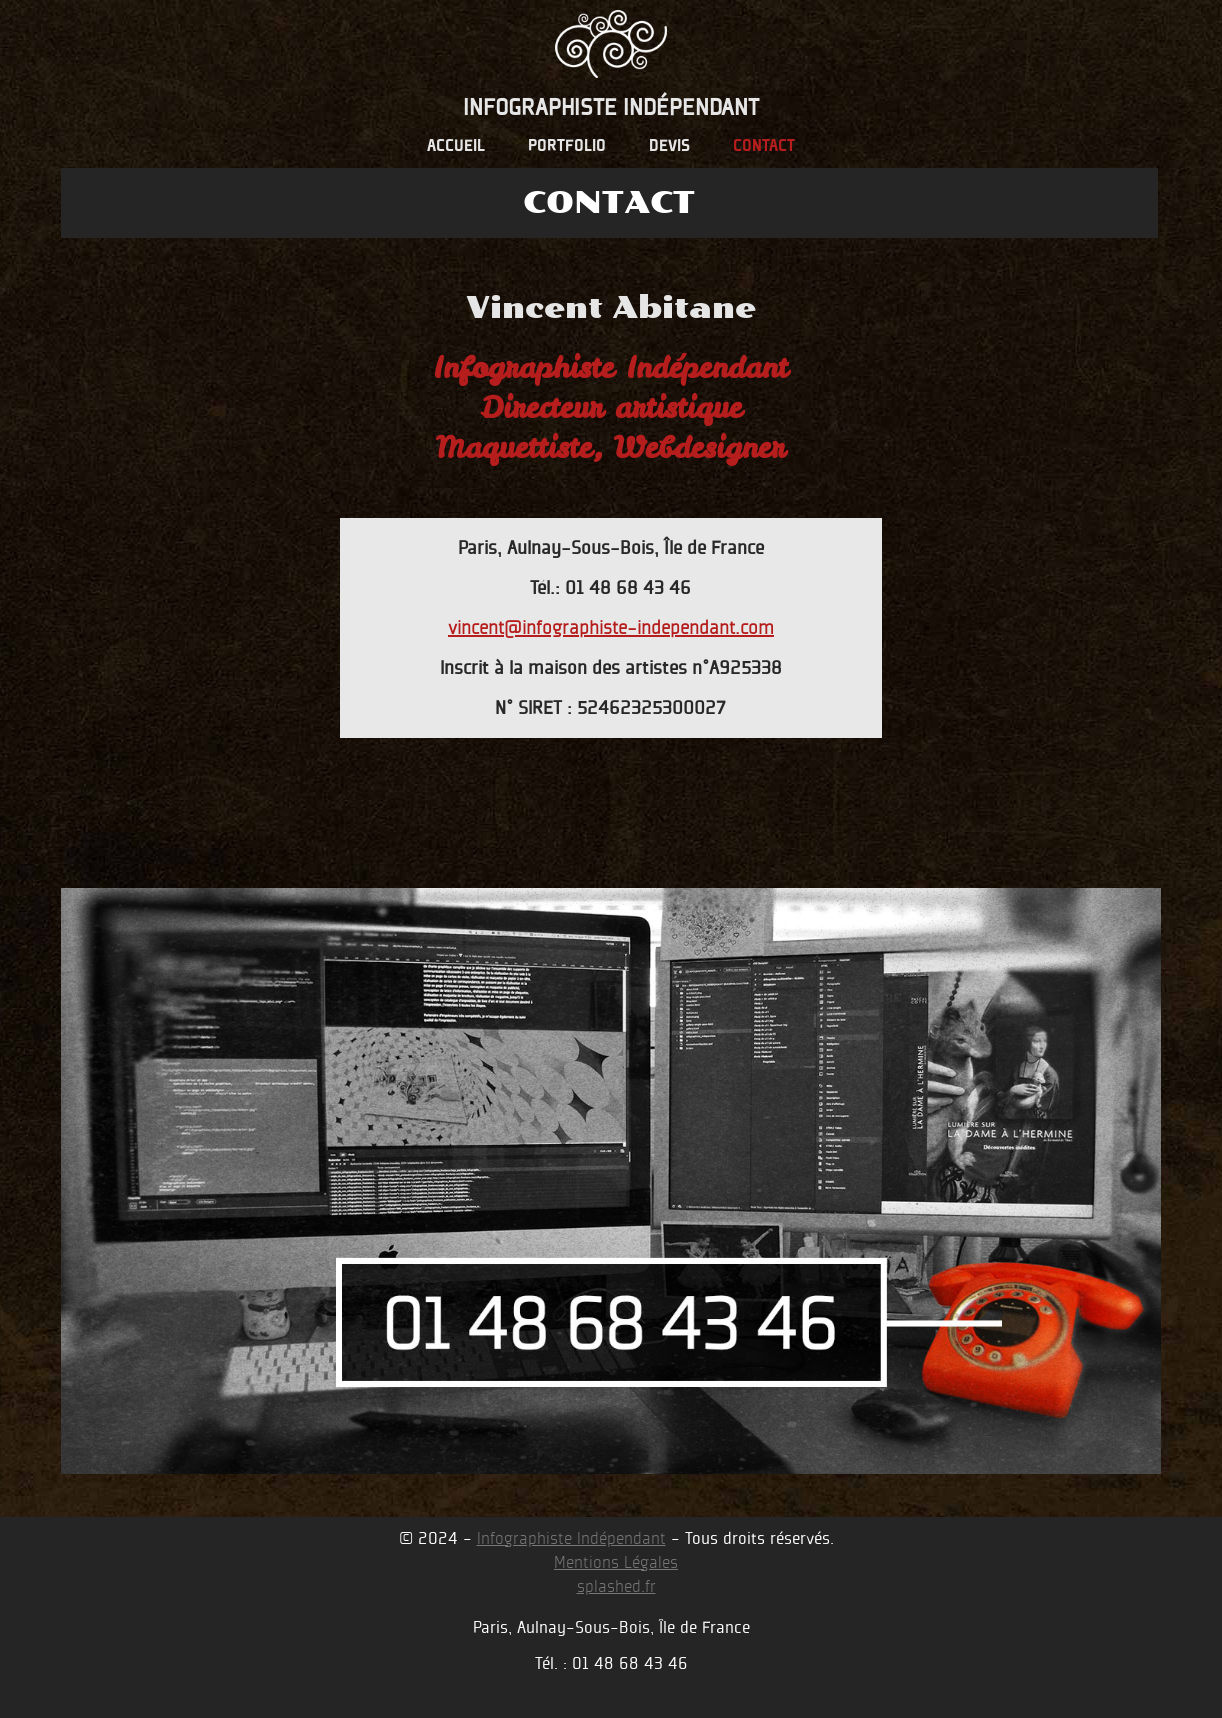  I want to click on contact, so click(764, 147).